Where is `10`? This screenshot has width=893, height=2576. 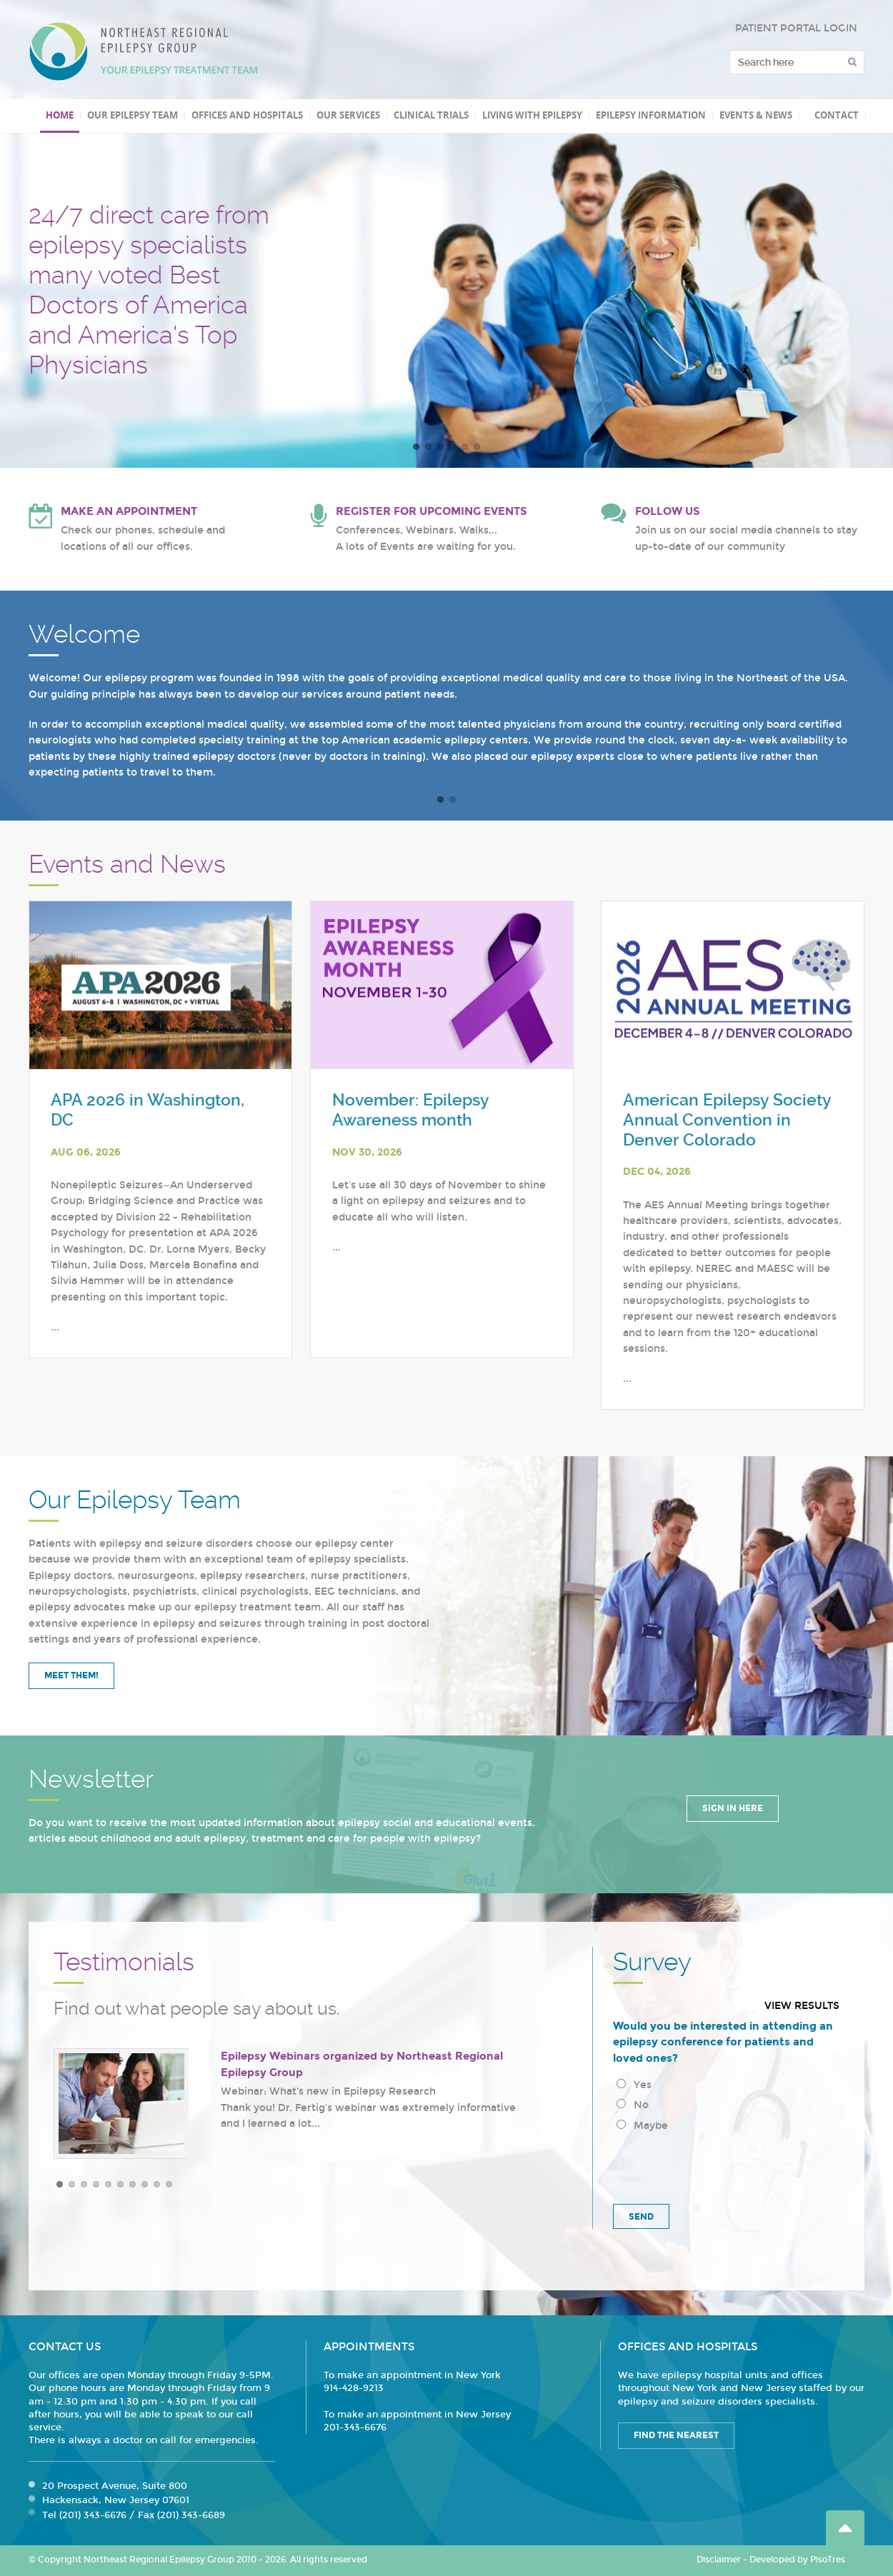 10 is located at coordinates (169, 2184).